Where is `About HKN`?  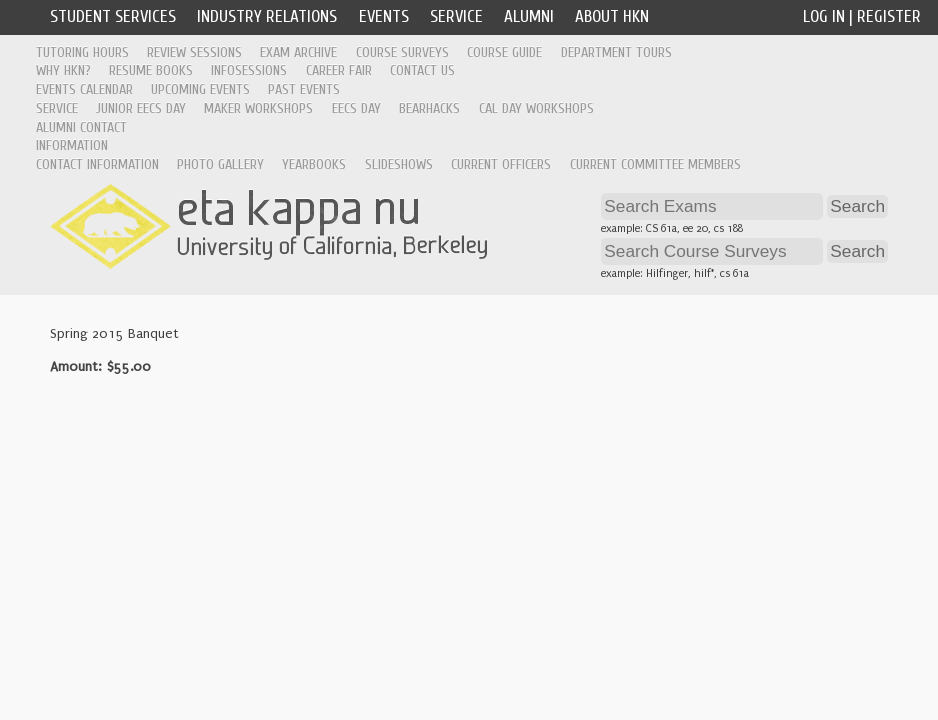
About HKN is located at coordinates (612, 16).